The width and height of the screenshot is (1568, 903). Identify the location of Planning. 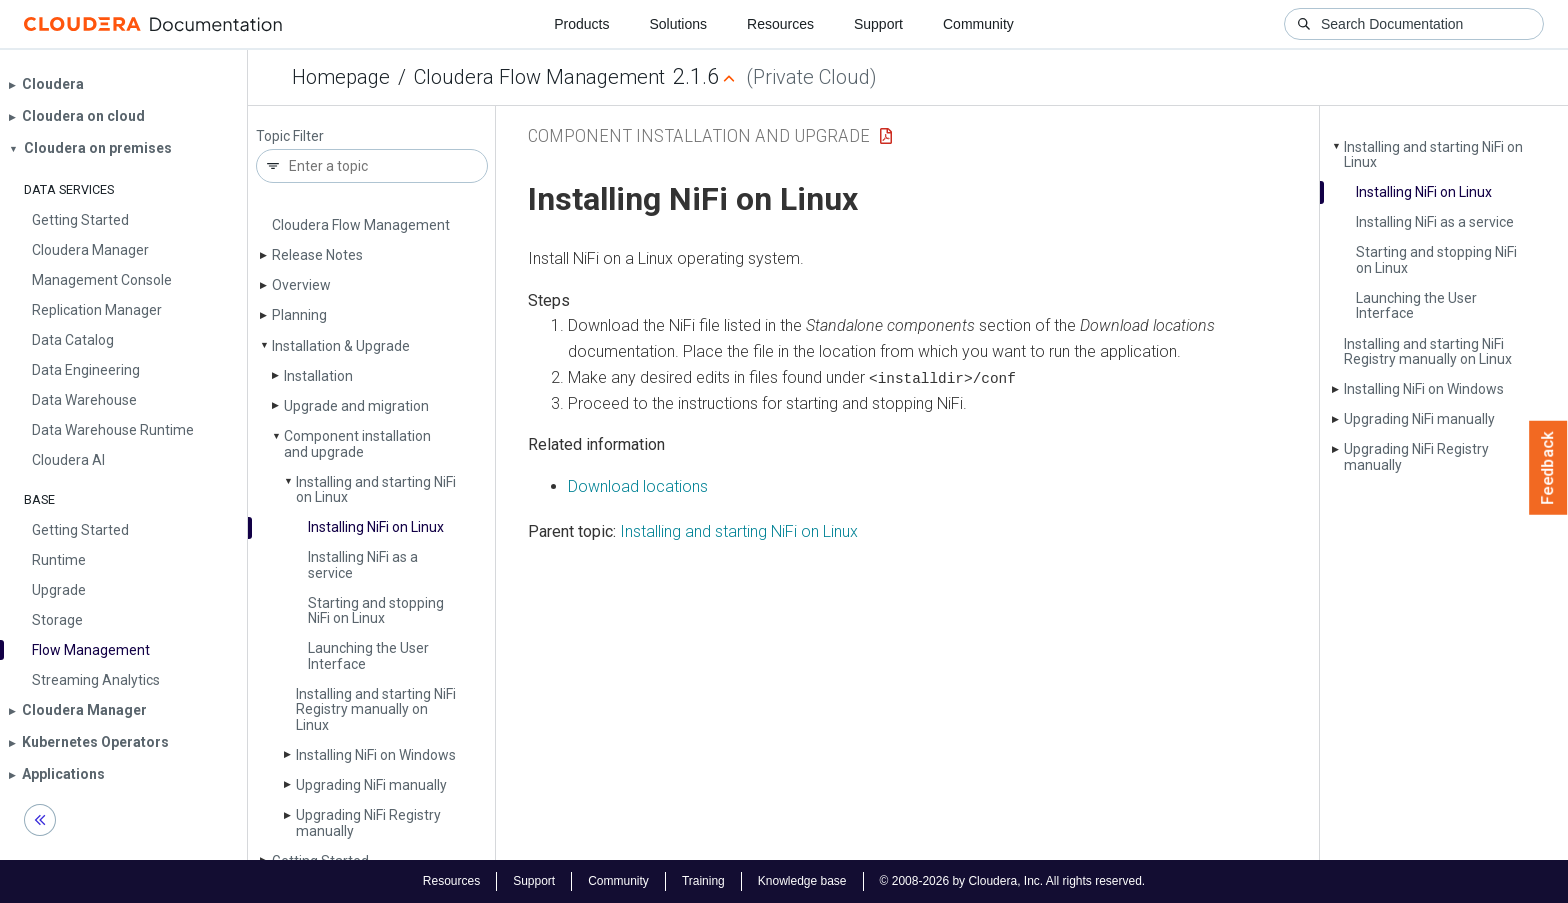
(299, 315).